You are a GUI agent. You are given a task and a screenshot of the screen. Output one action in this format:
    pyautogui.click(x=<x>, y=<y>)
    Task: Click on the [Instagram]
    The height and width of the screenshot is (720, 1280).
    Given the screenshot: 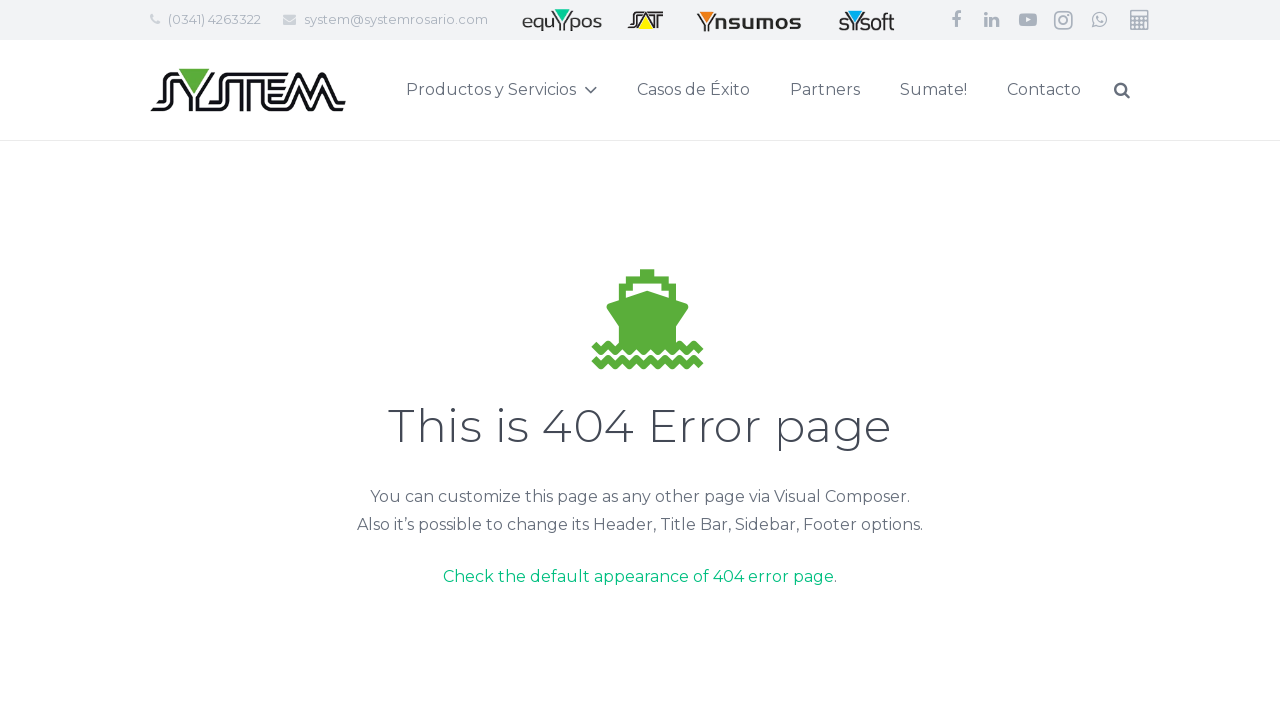 What is the action you would take?
    pyautogui.click(x=1064, y=20)
    